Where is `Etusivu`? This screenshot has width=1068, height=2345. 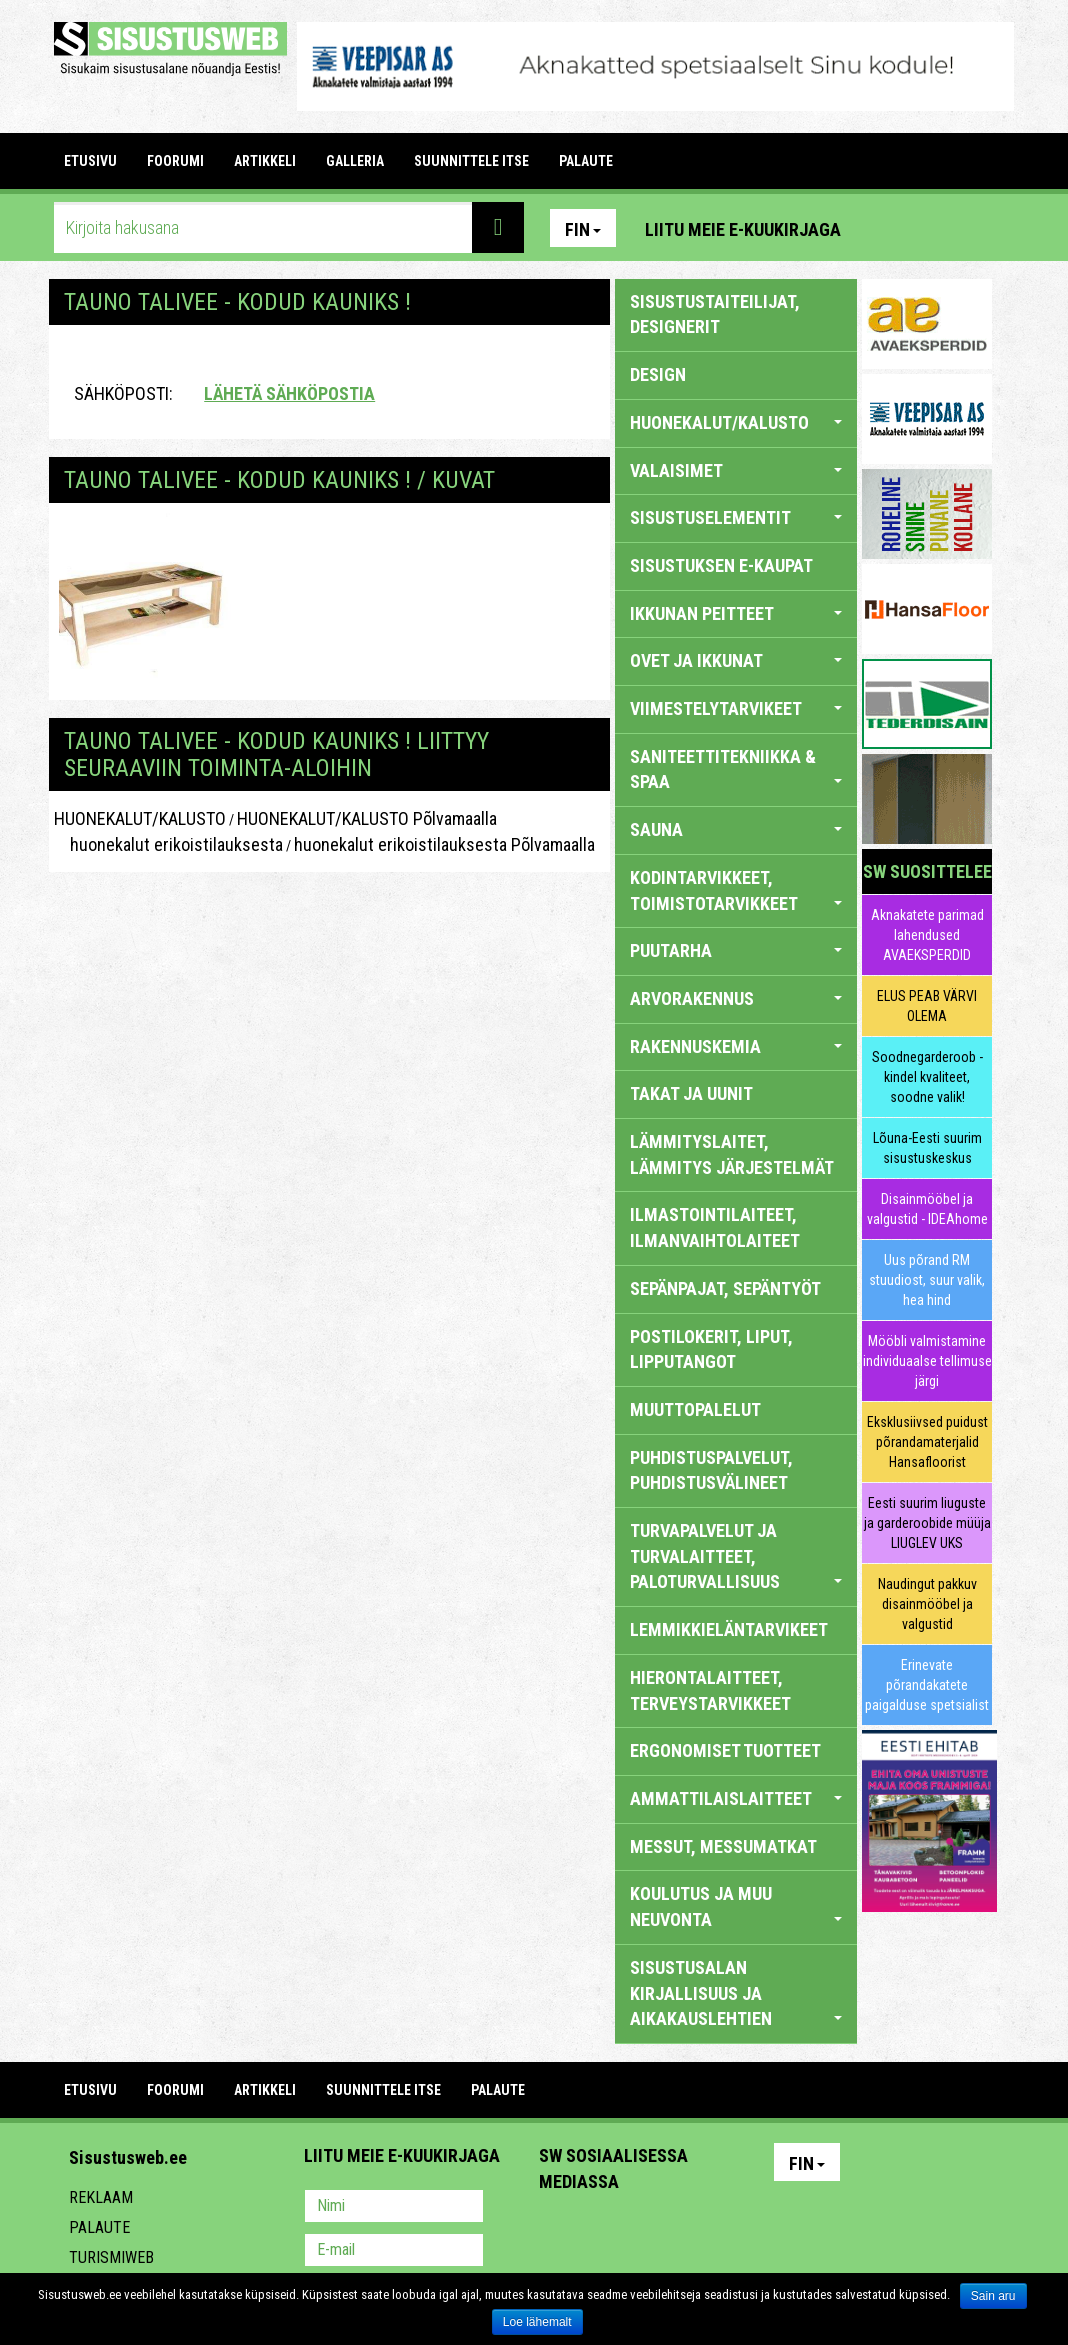
Etusivu is located at coordinates (90, 161).